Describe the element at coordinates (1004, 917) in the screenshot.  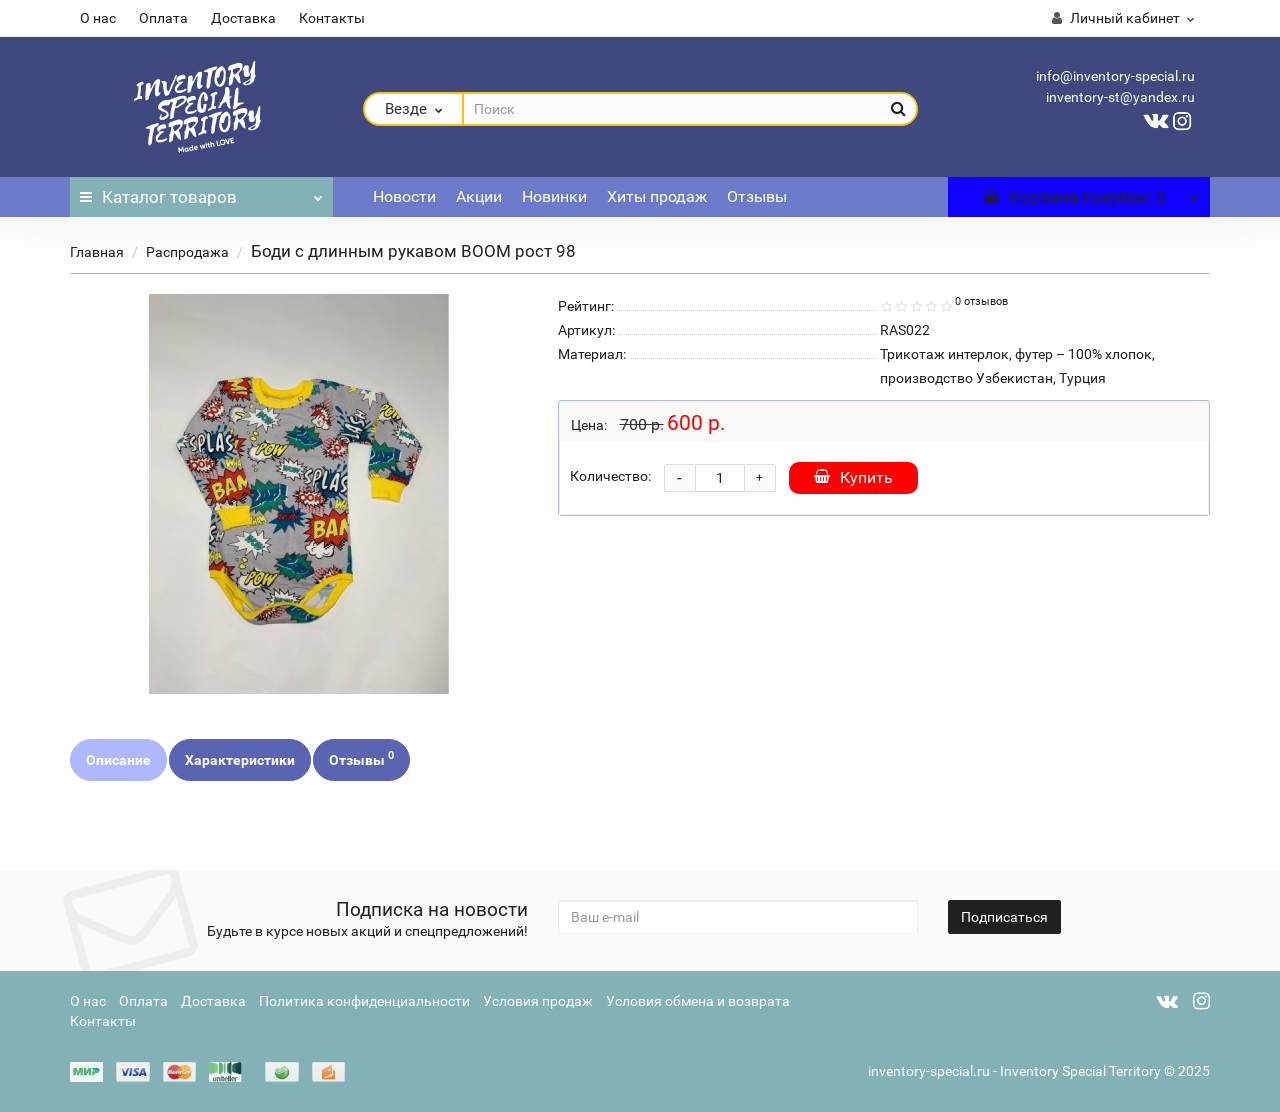
I see `Подписаться` at that location.